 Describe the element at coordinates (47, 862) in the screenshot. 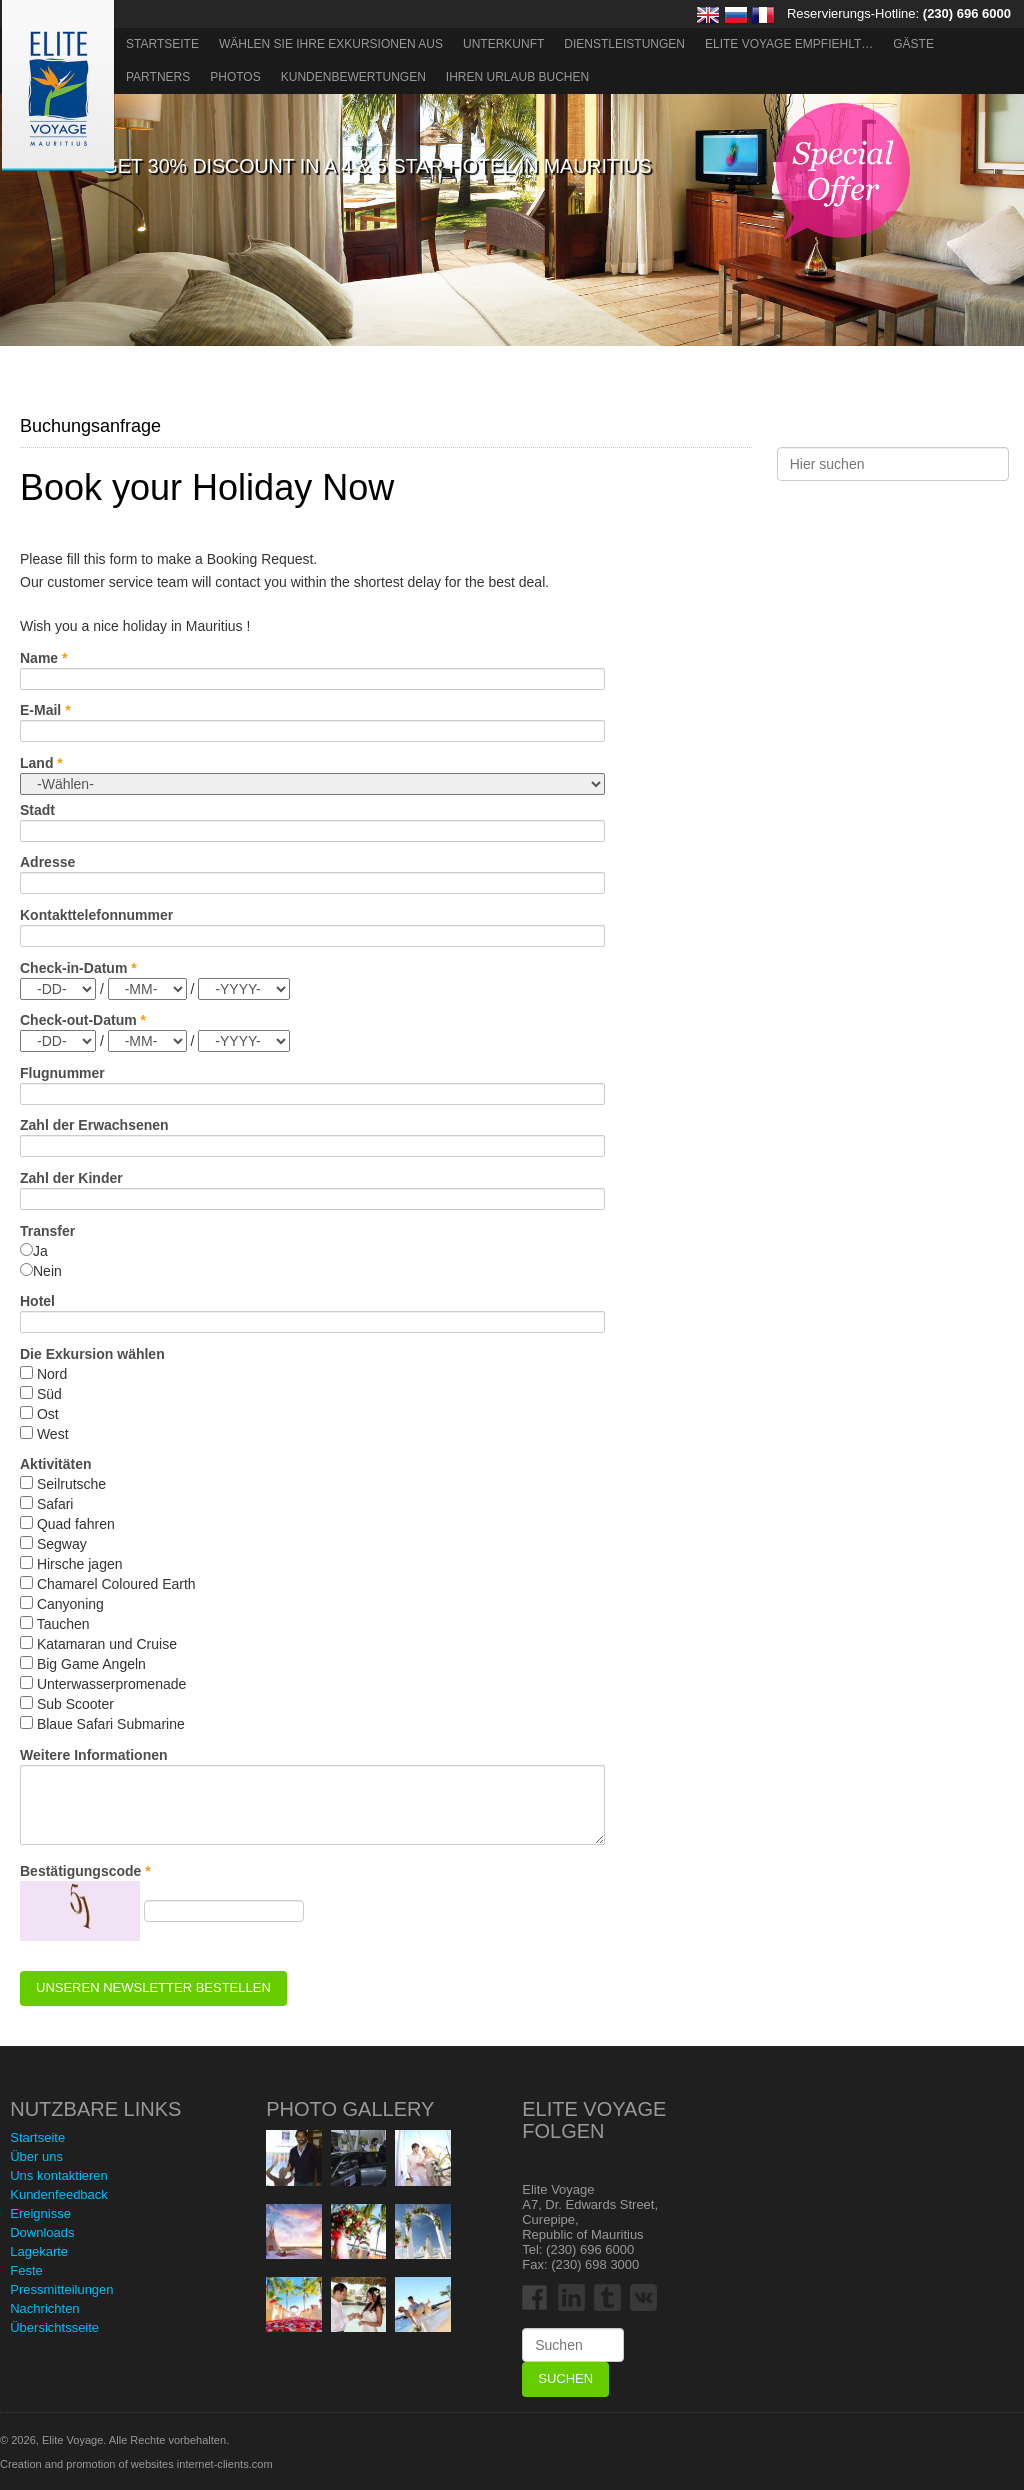

I see `Adresse` at that location.